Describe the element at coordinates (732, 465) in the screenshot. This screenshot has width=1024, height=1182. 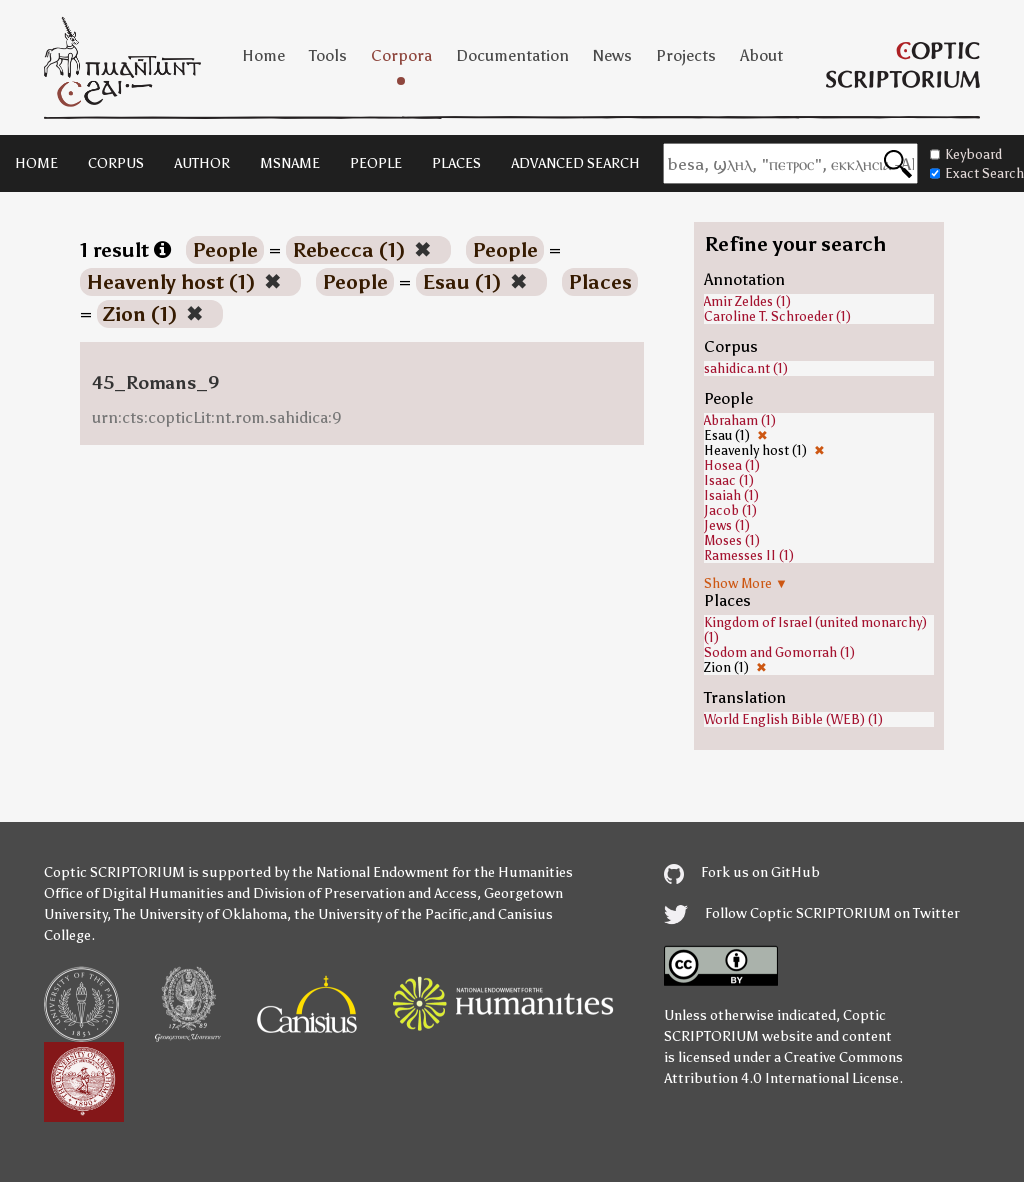
I see `Hosea (1)` at that location.